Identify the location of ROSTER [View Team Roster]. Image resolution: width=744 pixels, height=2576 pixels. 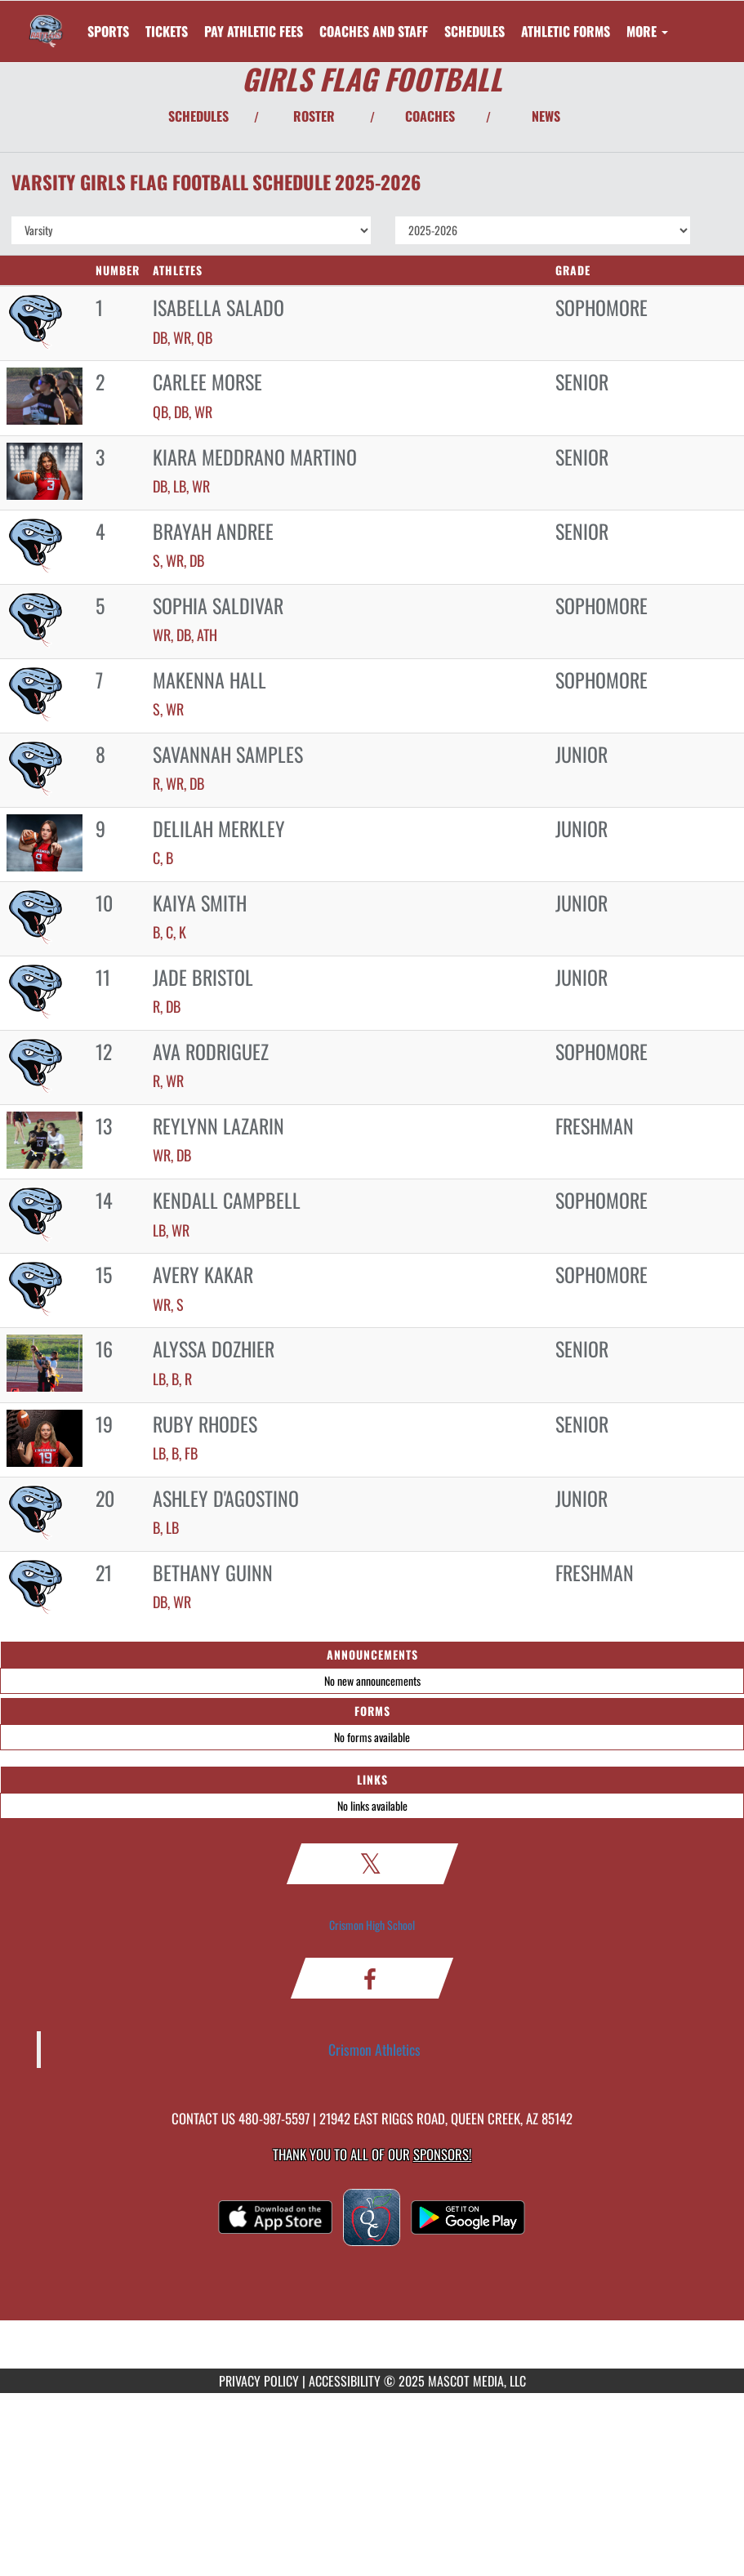
(314, 116).